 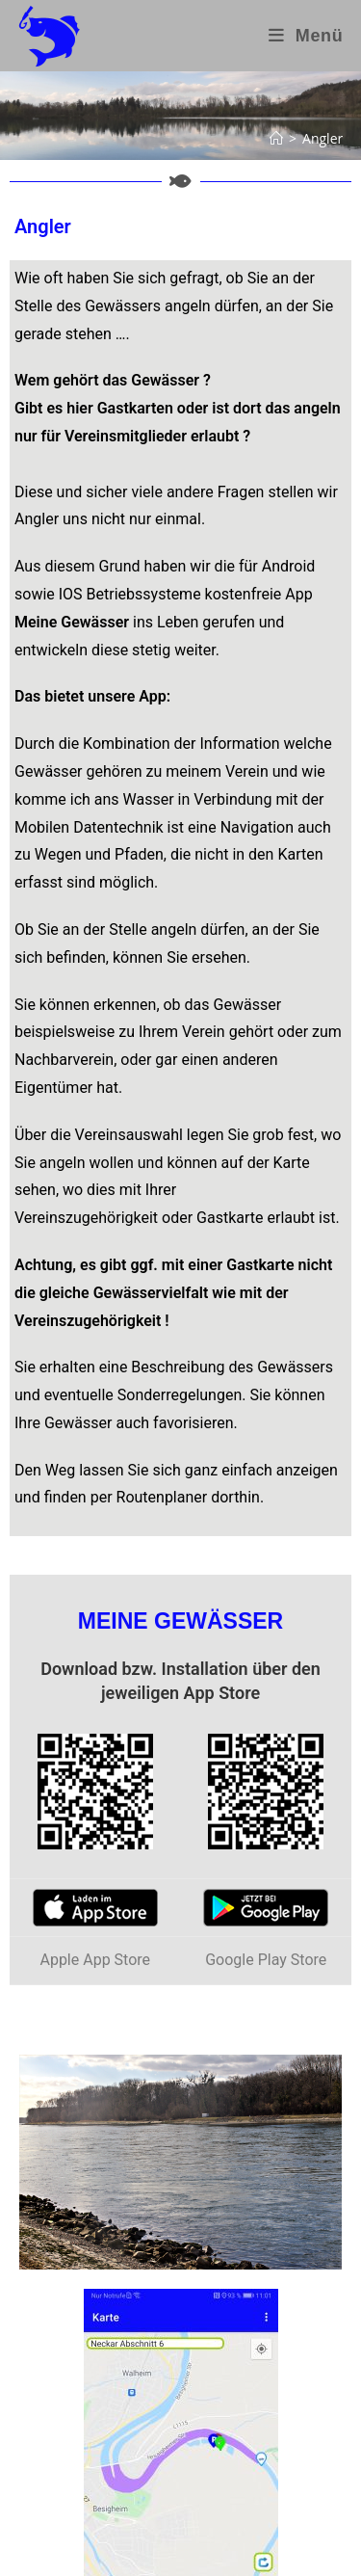 I want to click on [Mobiles Menü], so click(x=306, y=35).